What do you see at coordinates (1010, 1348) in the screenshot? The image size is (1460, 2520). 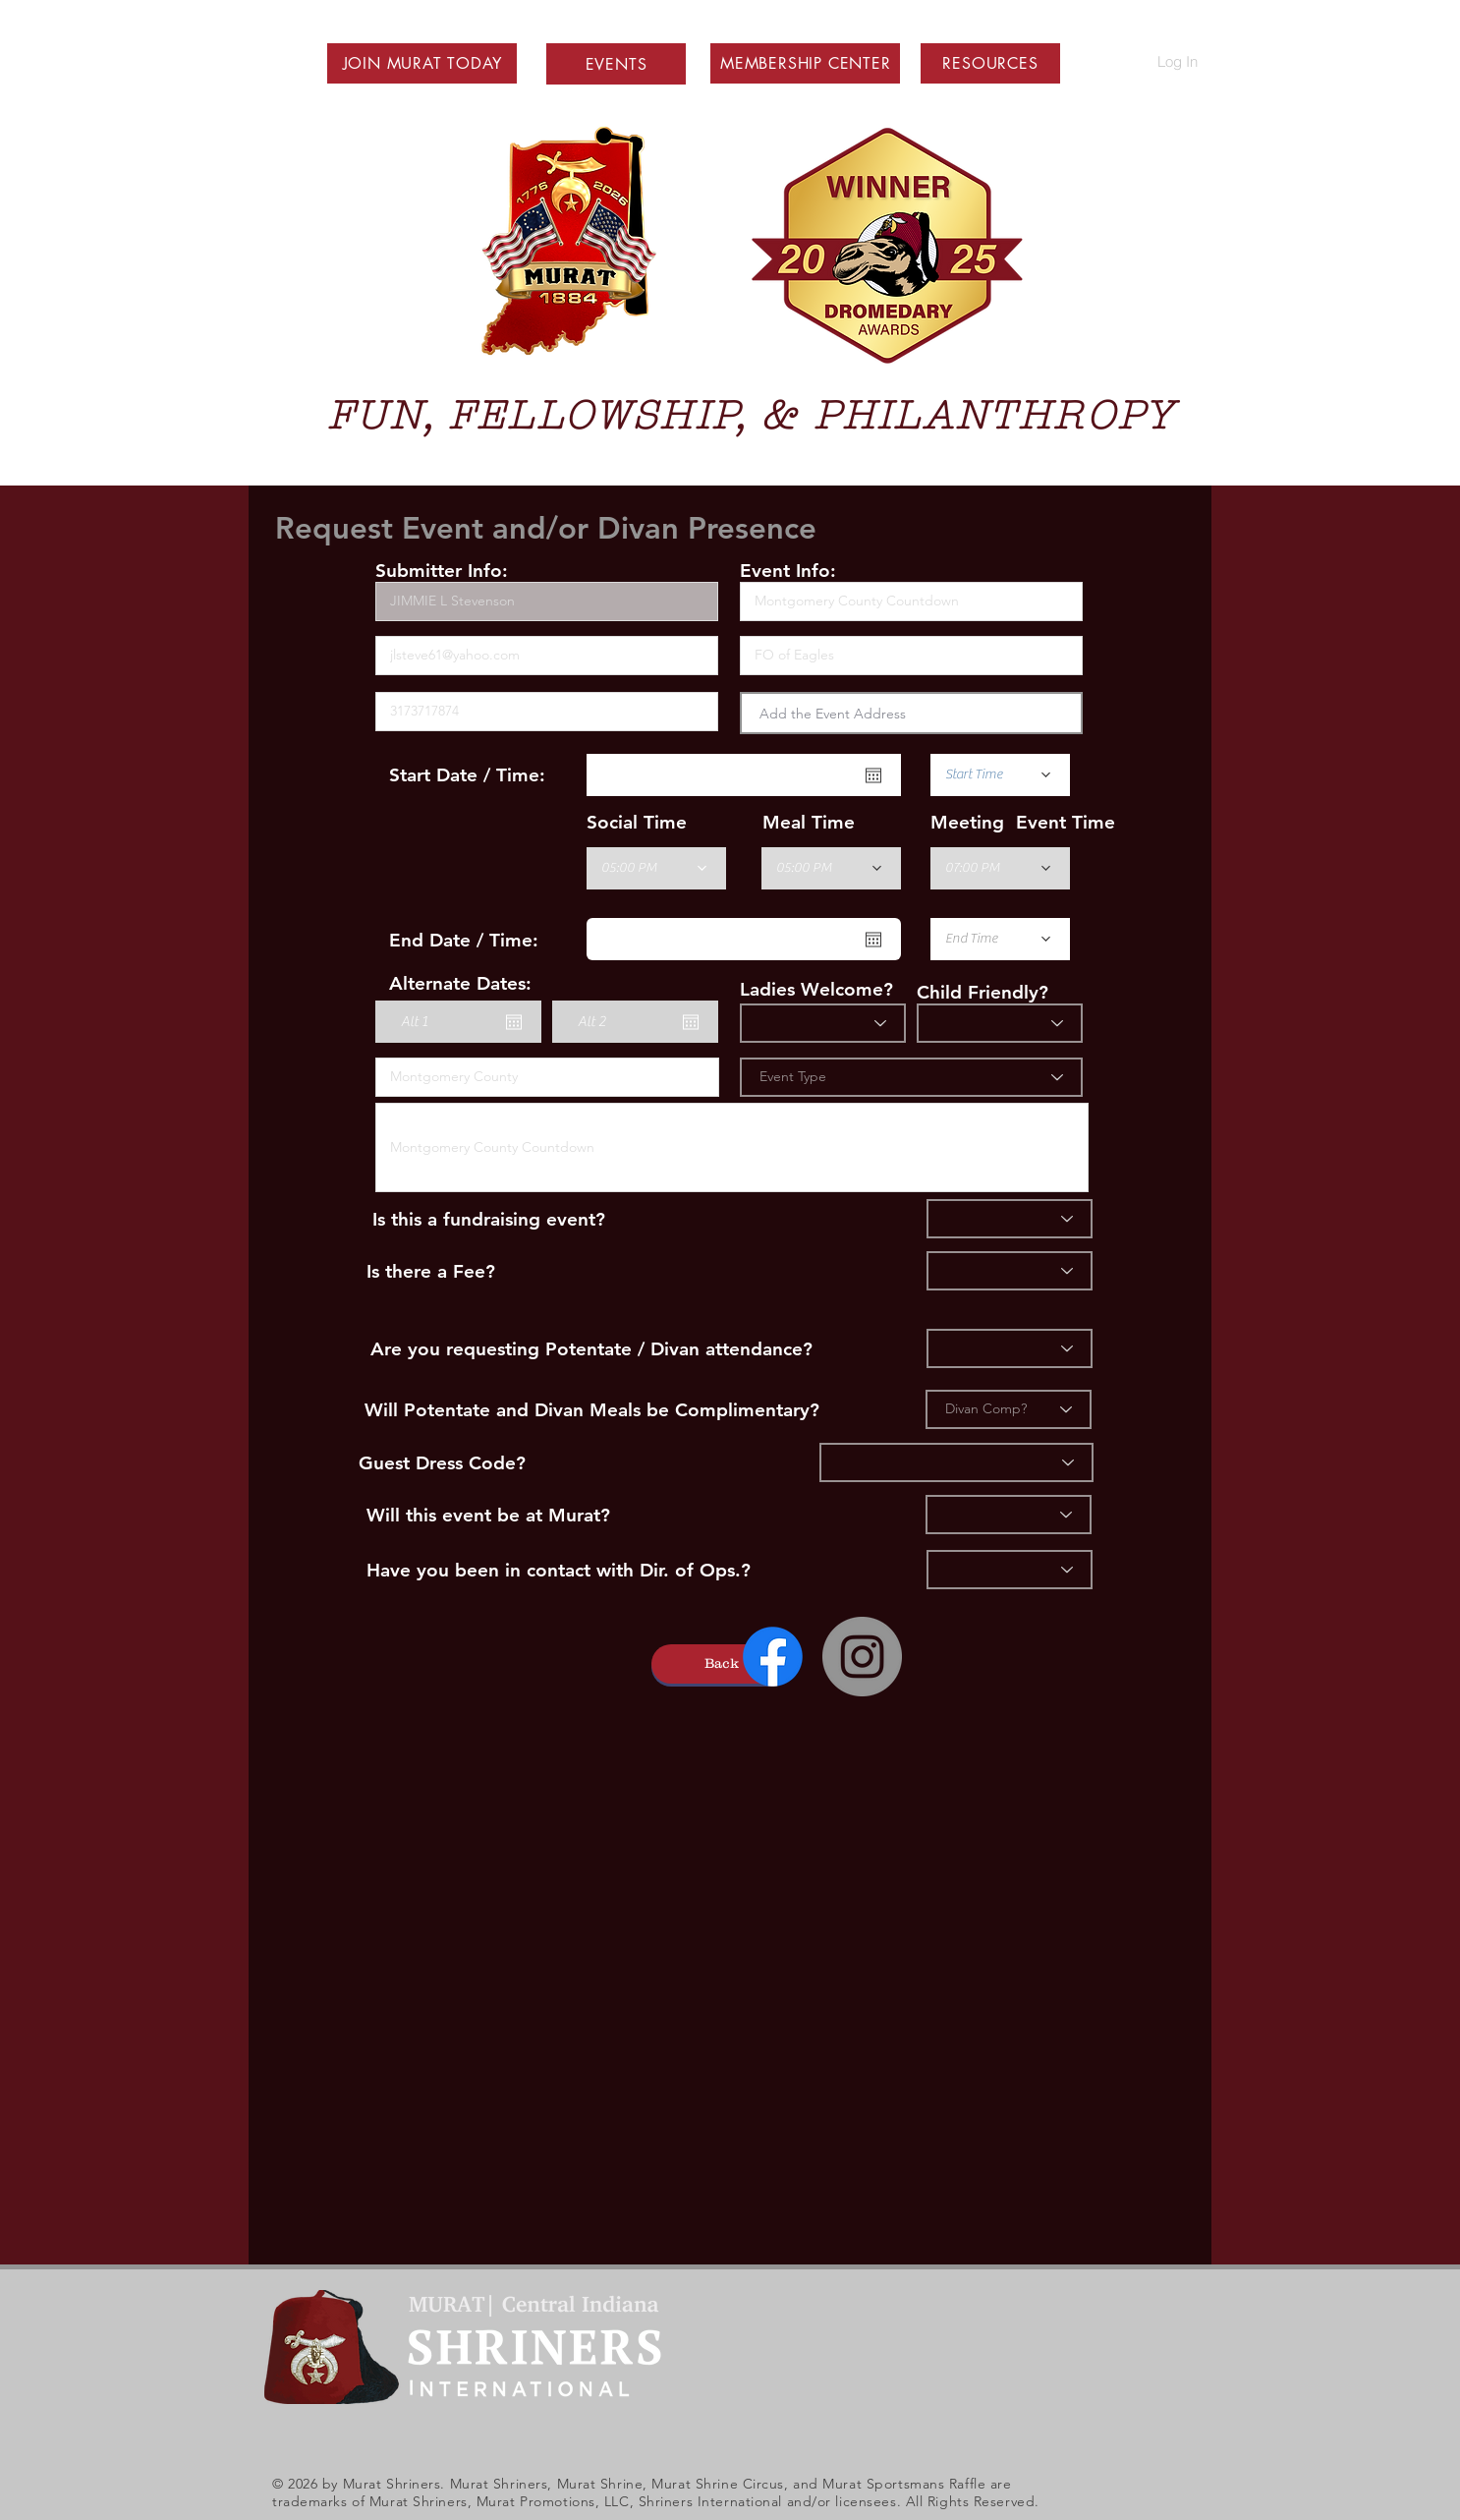 I see `[Divan]` at bounding box center [1010, 1348].